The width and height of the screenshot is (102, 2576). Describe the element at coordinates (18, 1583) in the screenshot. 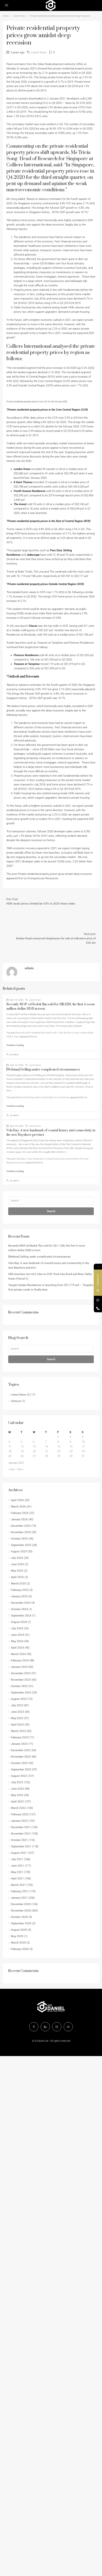

I see `March 2025` at that location.